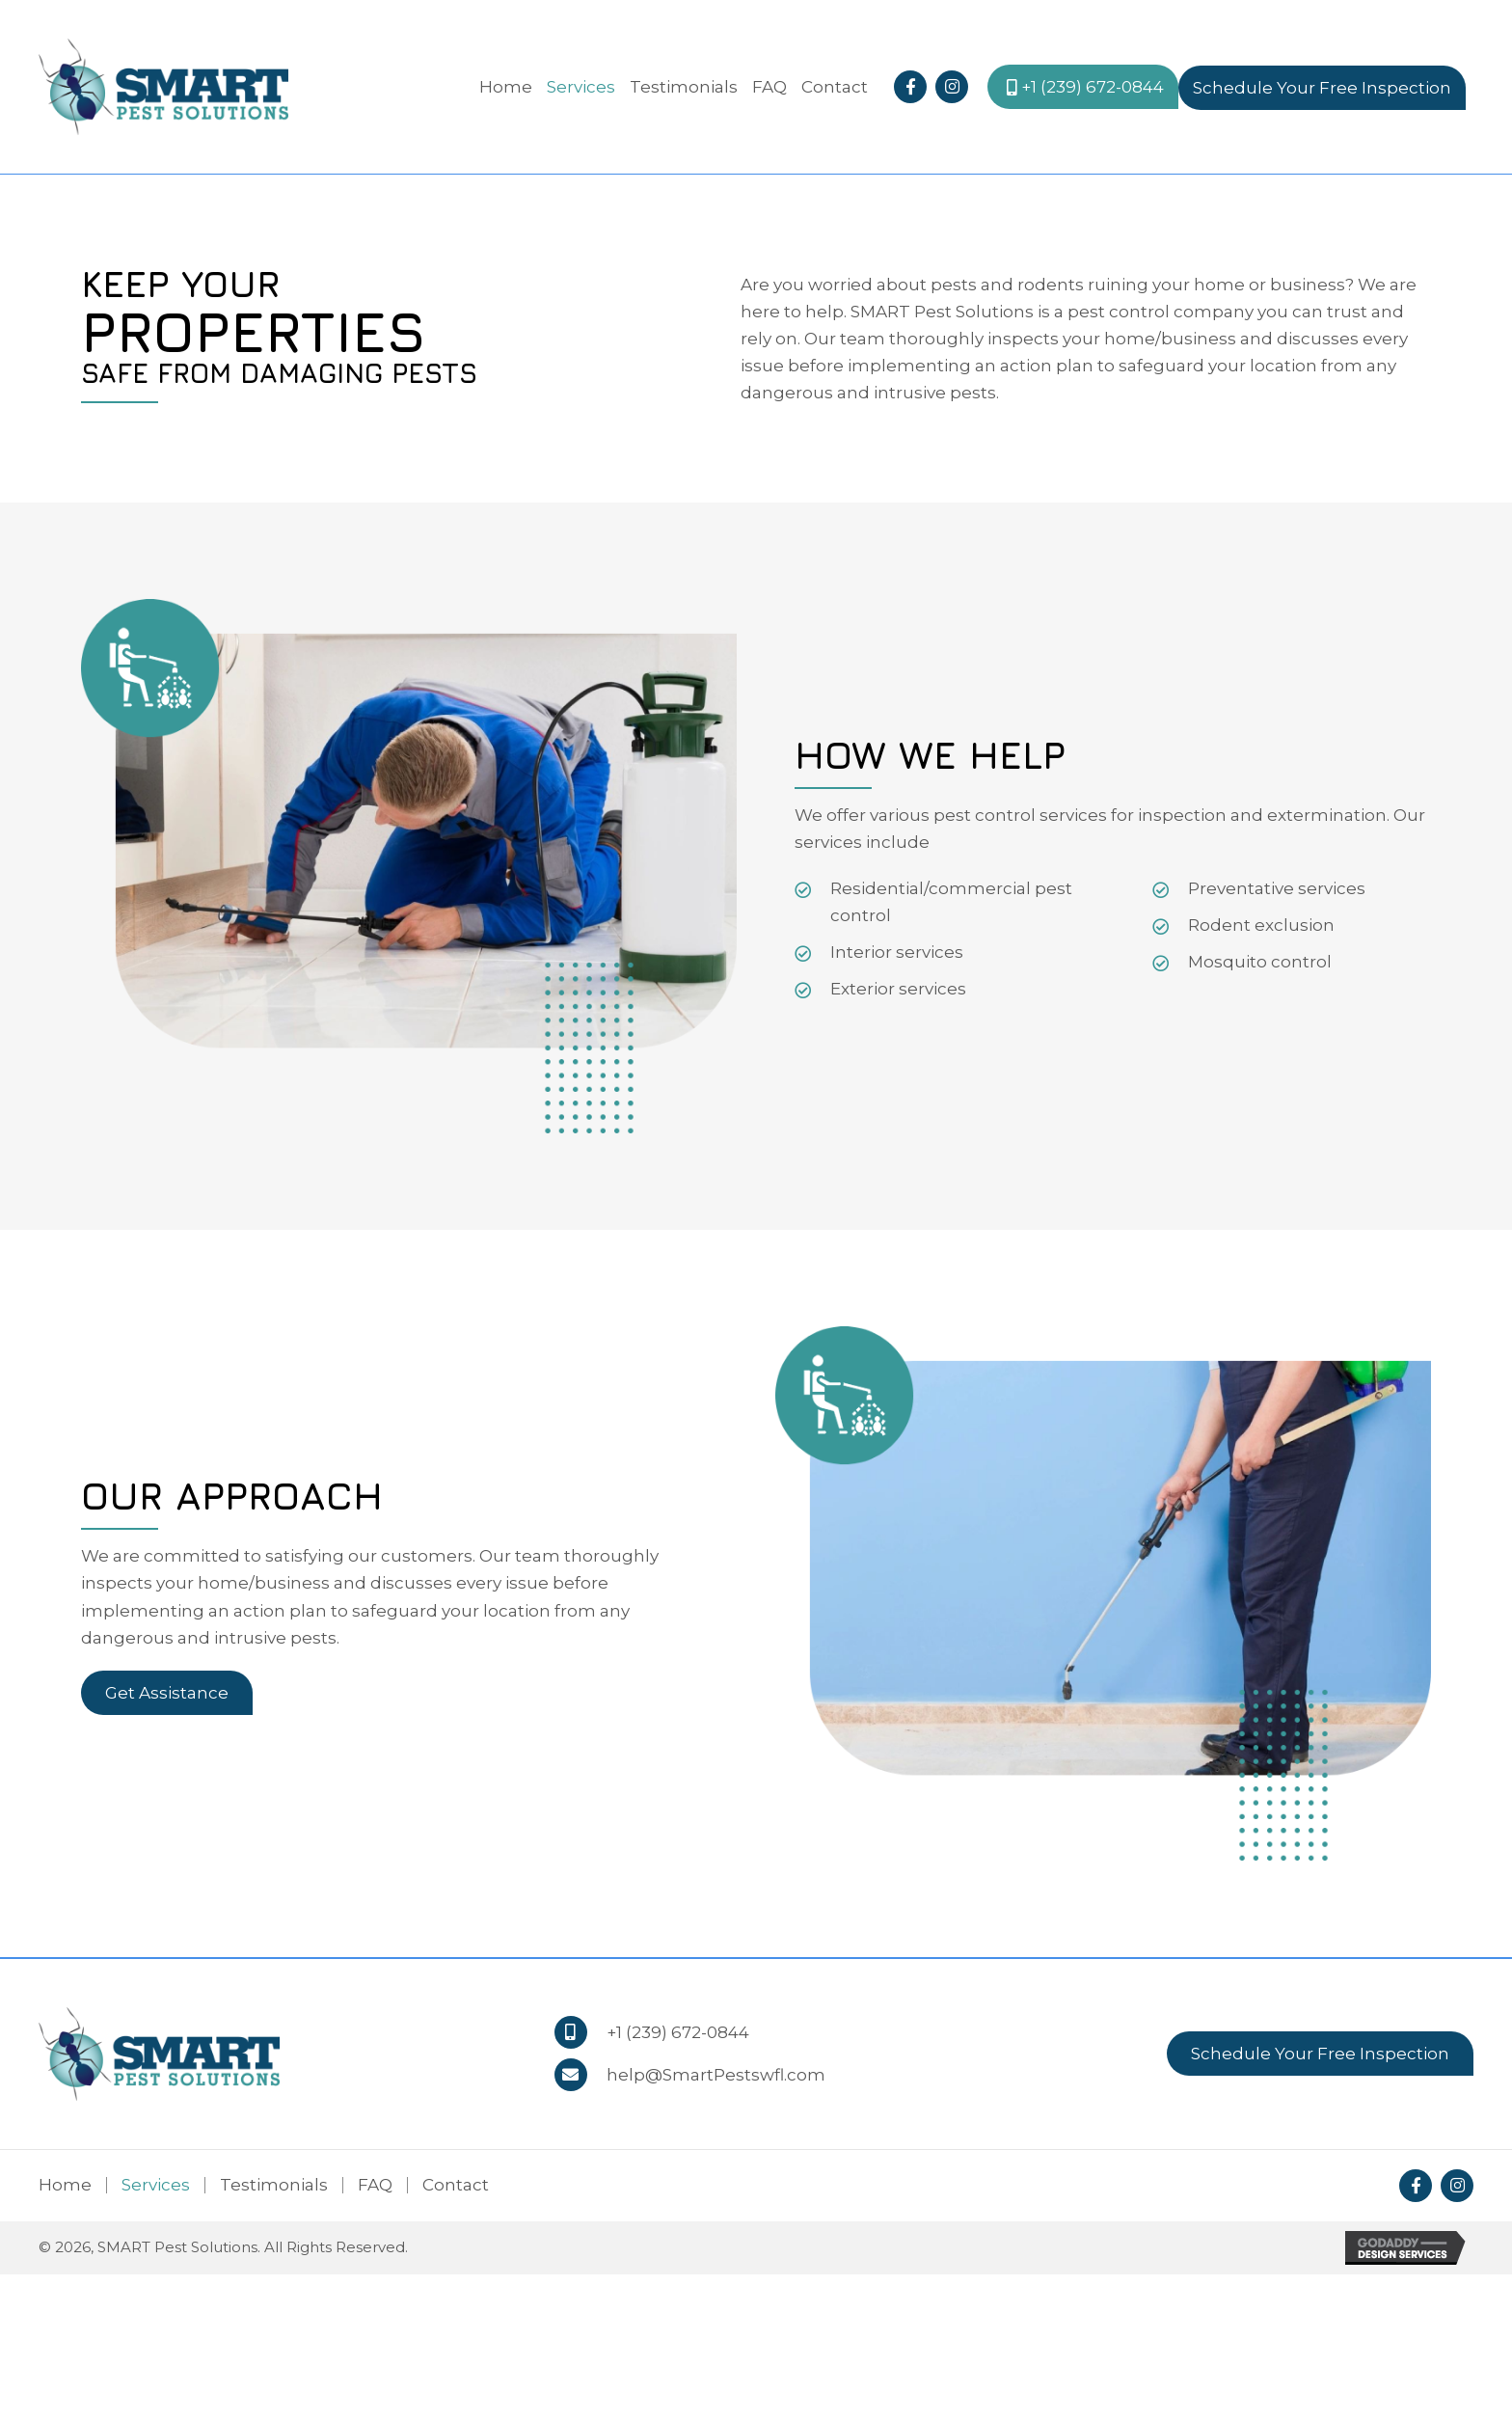  What do you see at coordinates (455, 2185) in the screenshot?
I see `Contact` at bounding box center [455, 2185].